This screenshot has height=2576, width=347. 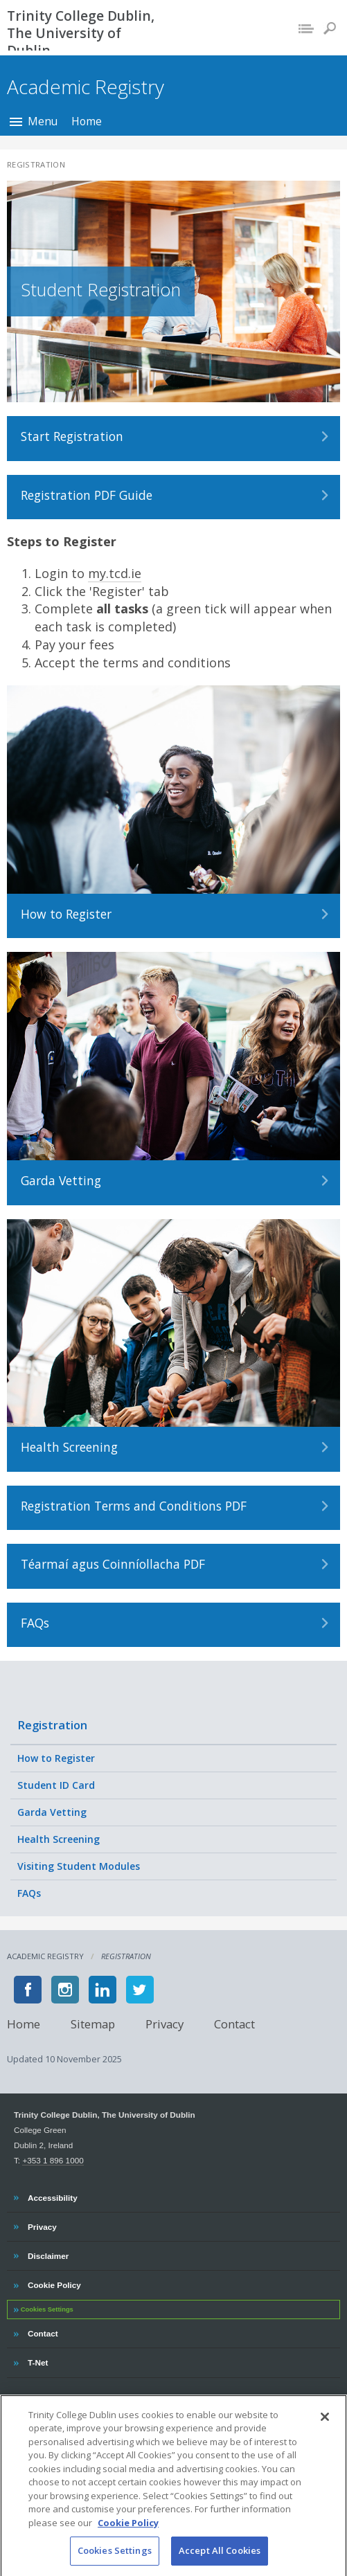 I want to click on my.tcd.ie, so click(x=114, y=573).